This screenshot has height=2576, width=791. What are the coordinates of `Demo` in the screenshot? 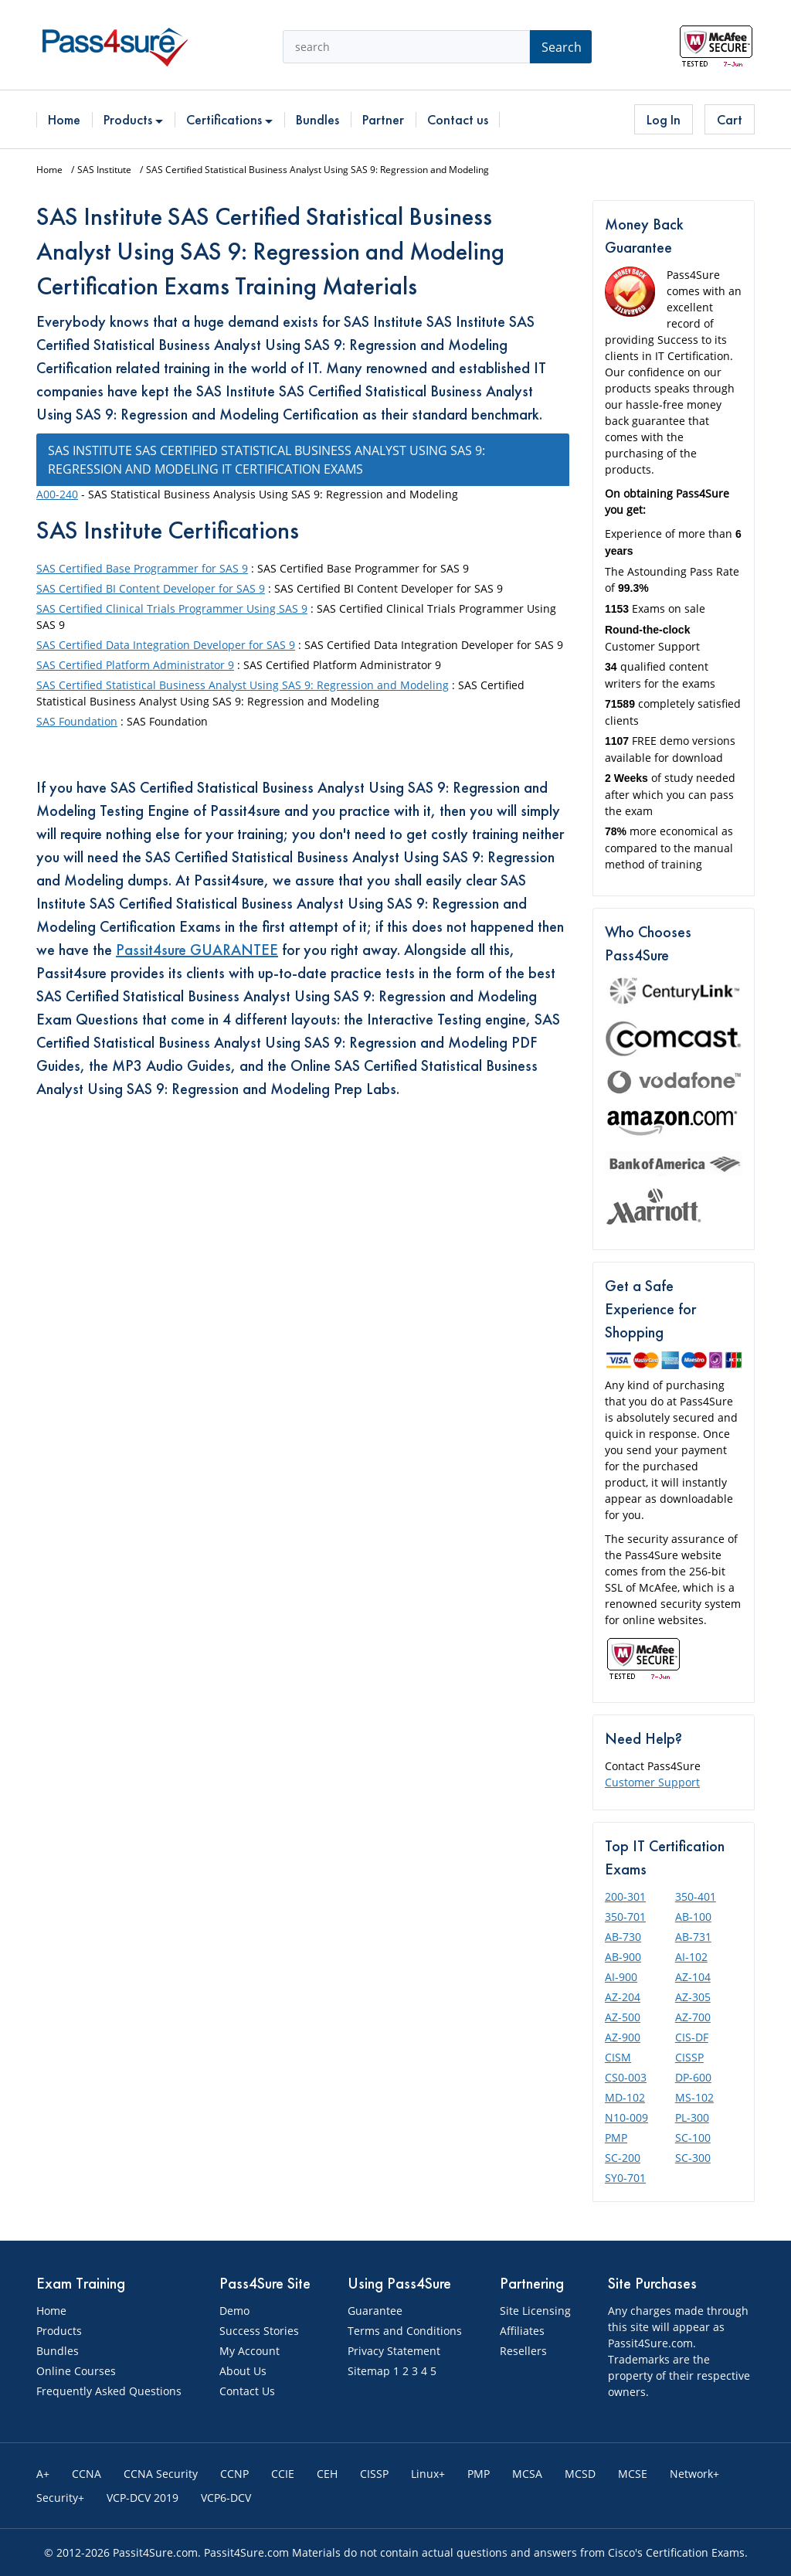 It's located at (234, 2310).